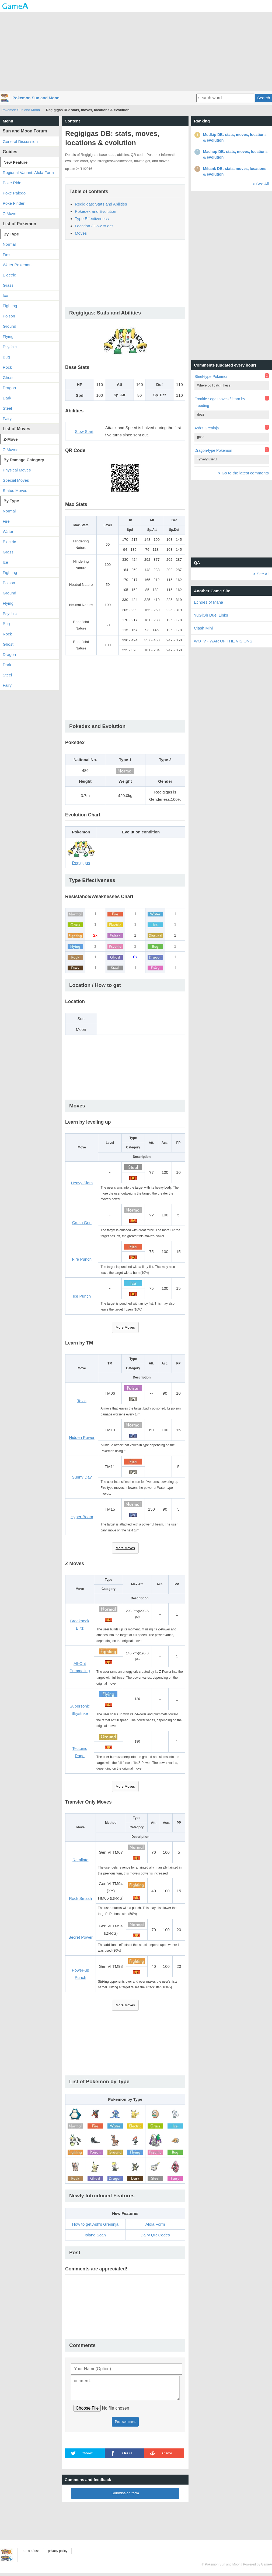 The height and width of the screenshot is (2576, 272). I want to click on > Go to the latest comments, so click(243, 473).